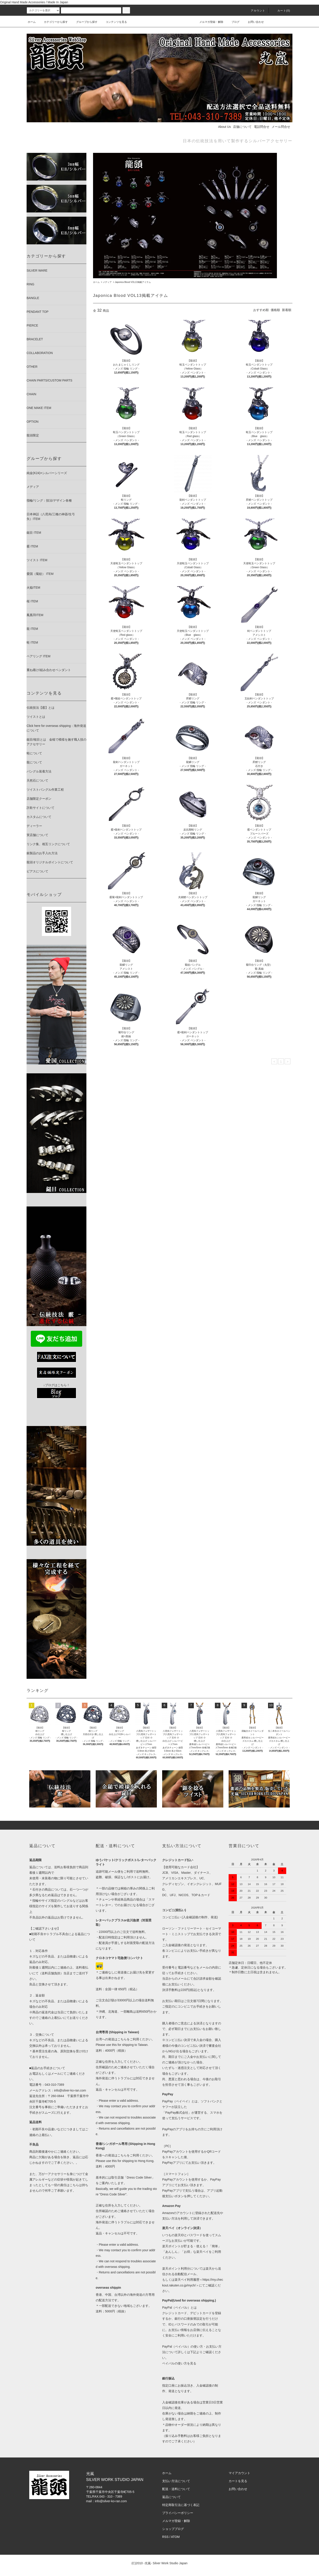 Image resolution: width=319 pixels, height=2576 pixels. What do you see at coordinates (281, 10) in the screenshot?
I see `カート(0)` at bounding box center [281, 10].